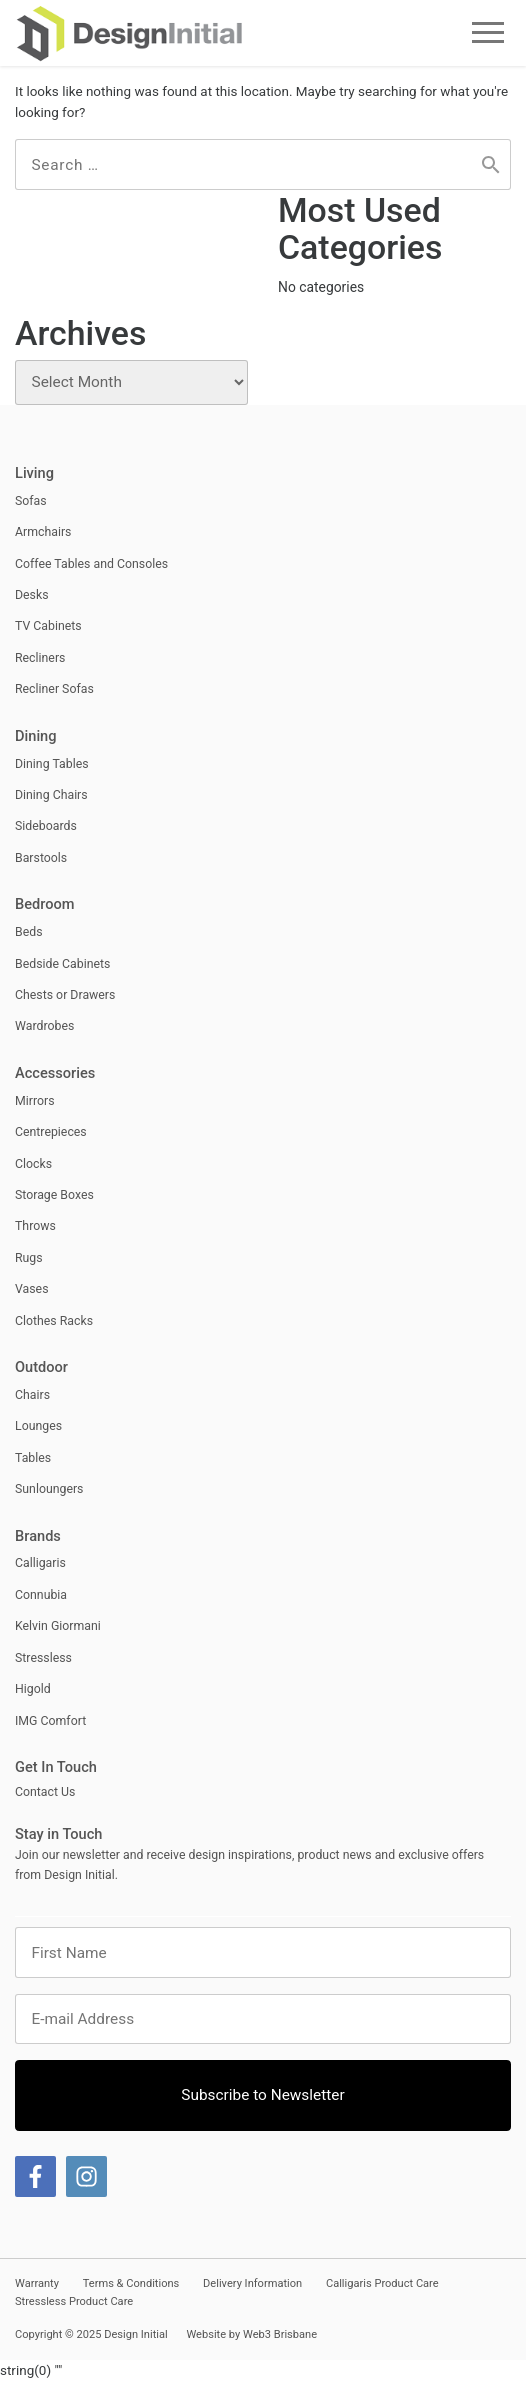 The width and height of the screenshot is (526, 2382). I want to click on Dining Chairs, so click(51, 795).